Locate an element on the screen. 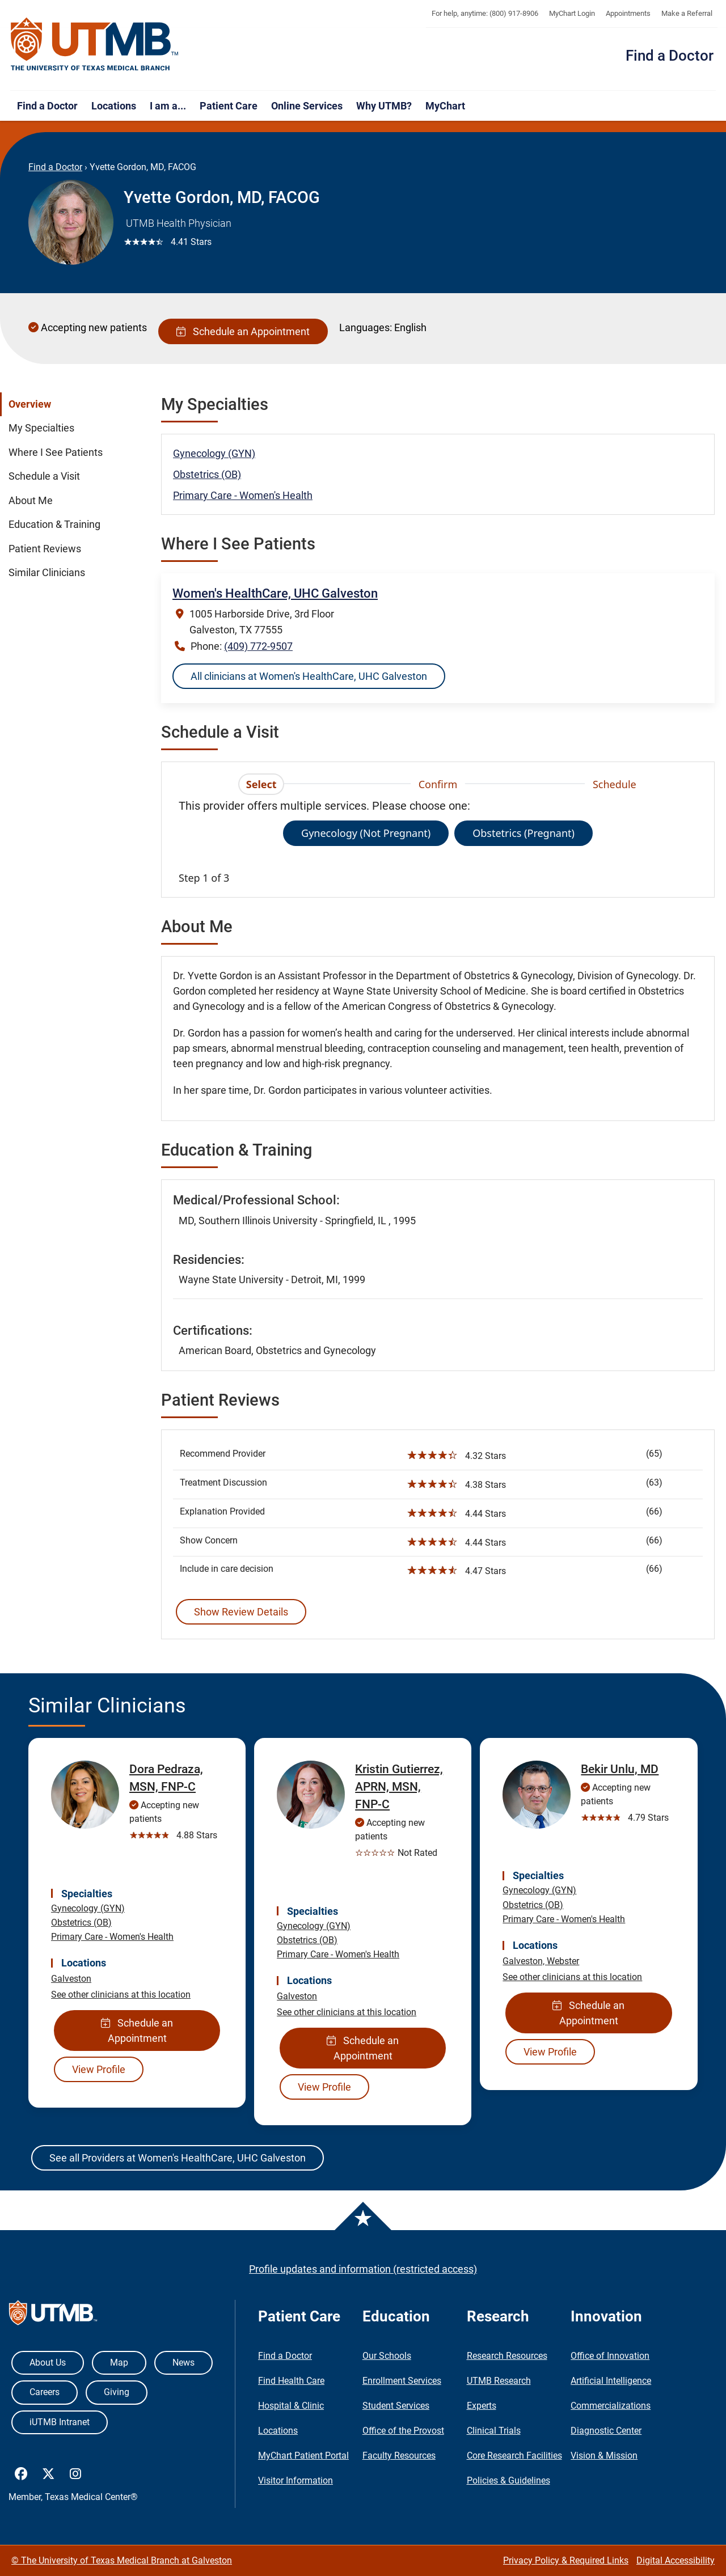 Image resolution: width=726 pixels, height=2576 pixels. Schedule an Appointment is located at coordinates (243, 331).